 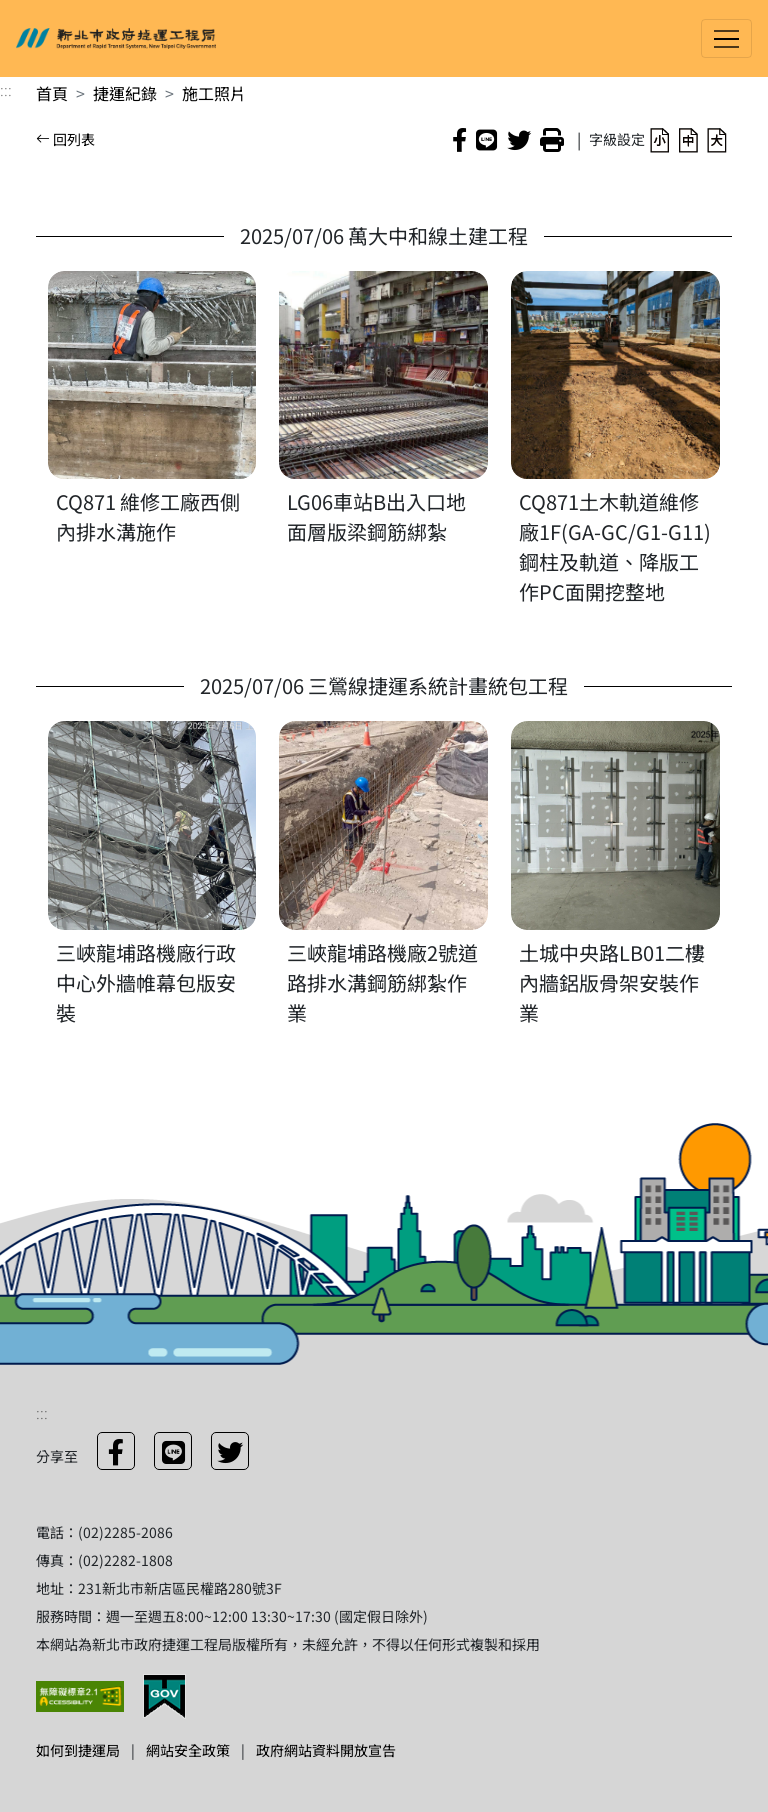 What do you see at coordinates (326, 1750) in the screenshot?
I see `政府網站資料開放宣告` at bounding box center [326, 1750].